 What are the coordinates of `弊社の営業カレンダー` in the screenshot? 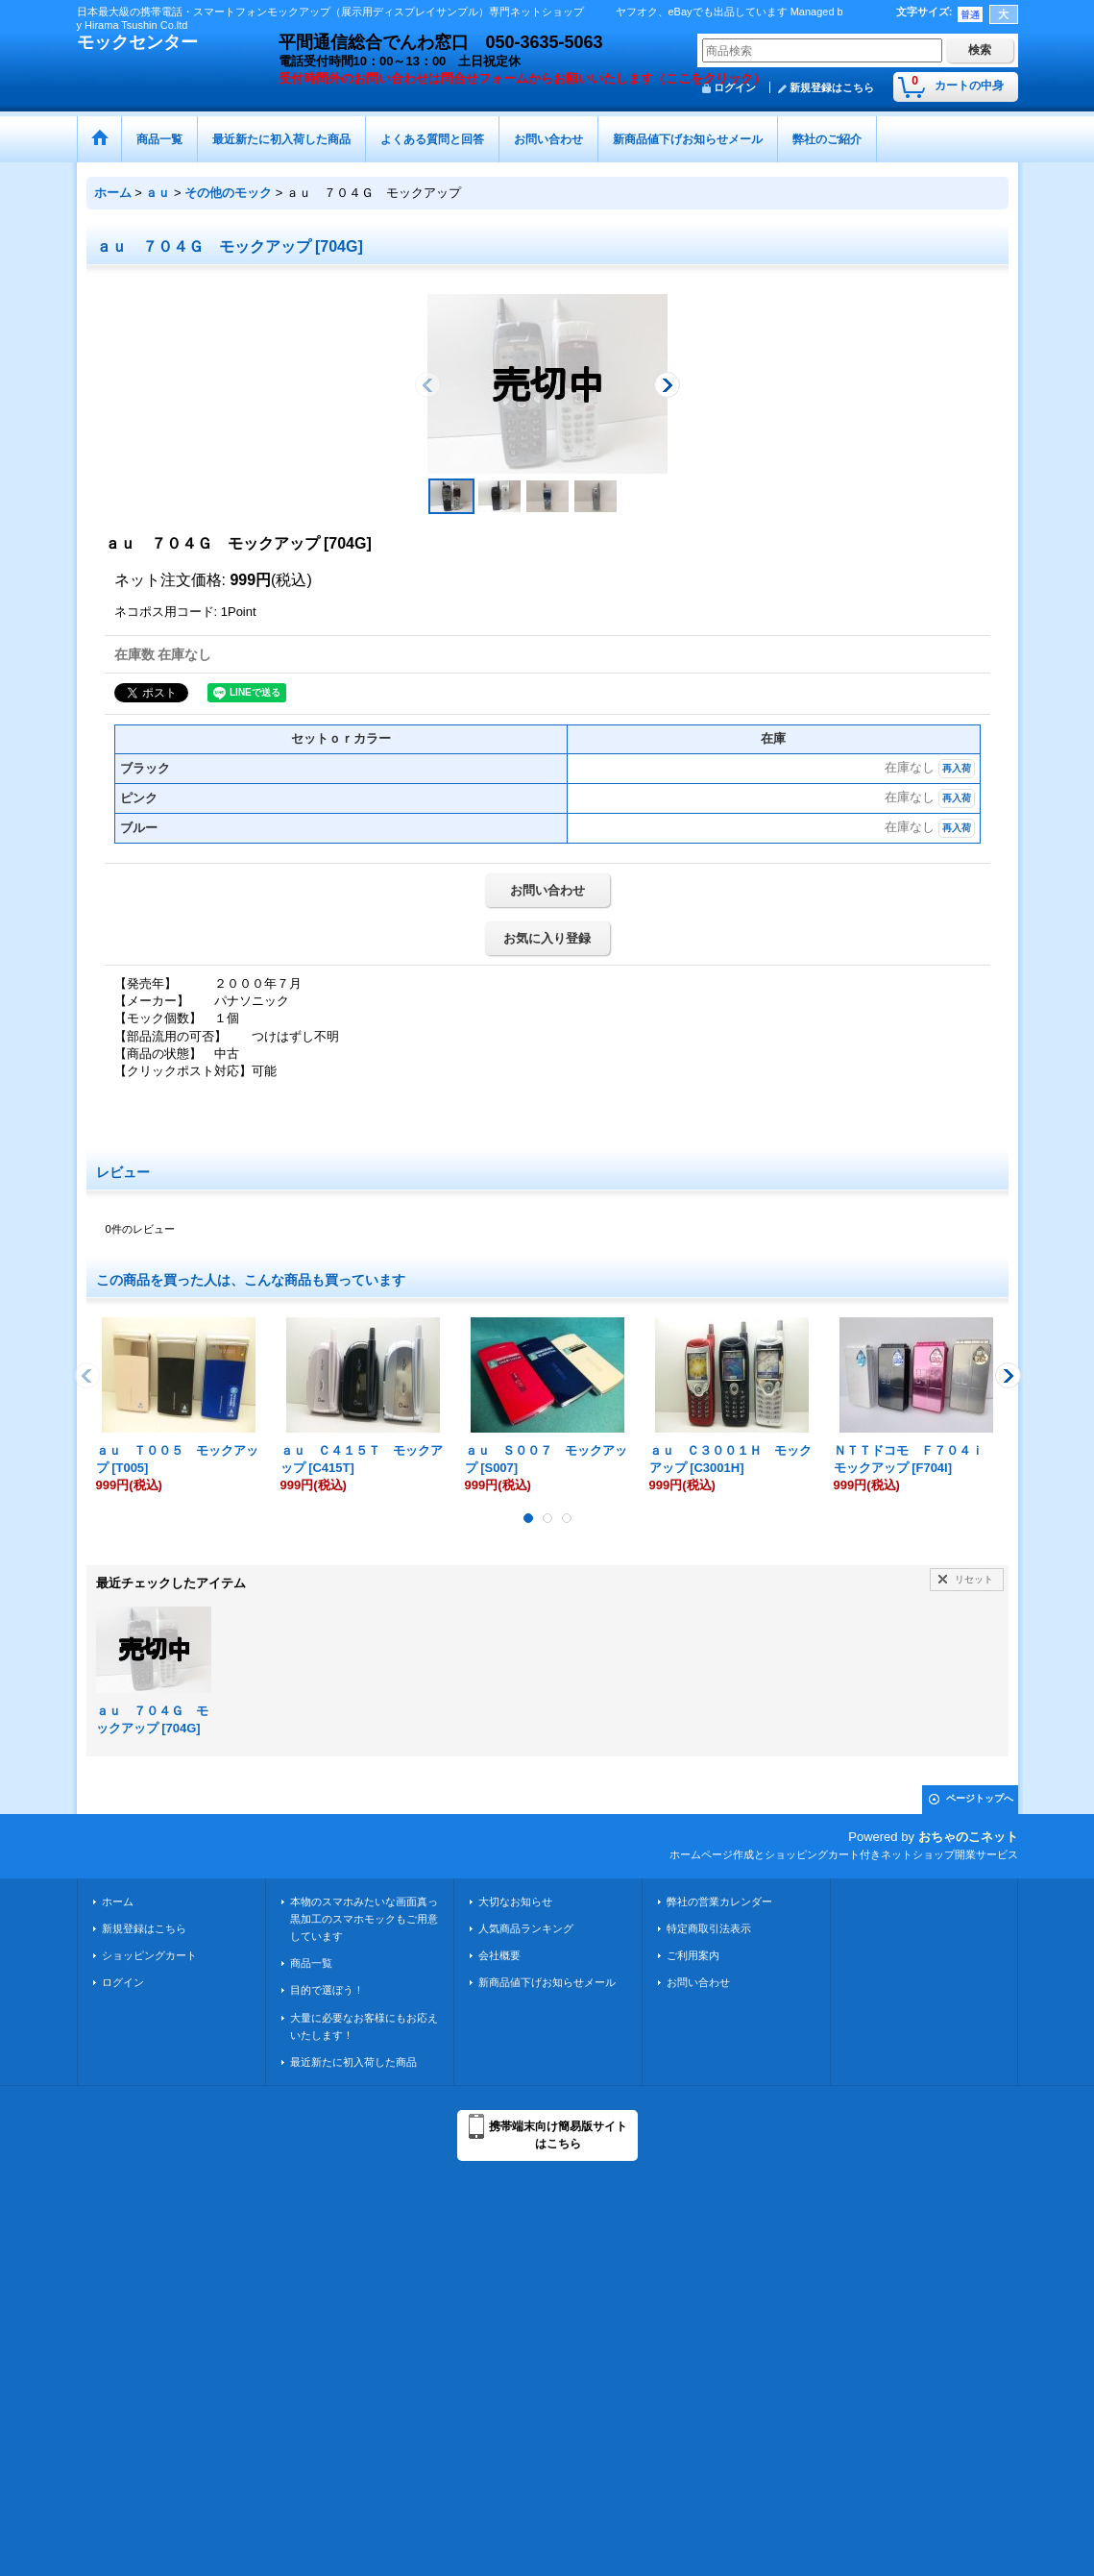 It's located at (719, 1901).